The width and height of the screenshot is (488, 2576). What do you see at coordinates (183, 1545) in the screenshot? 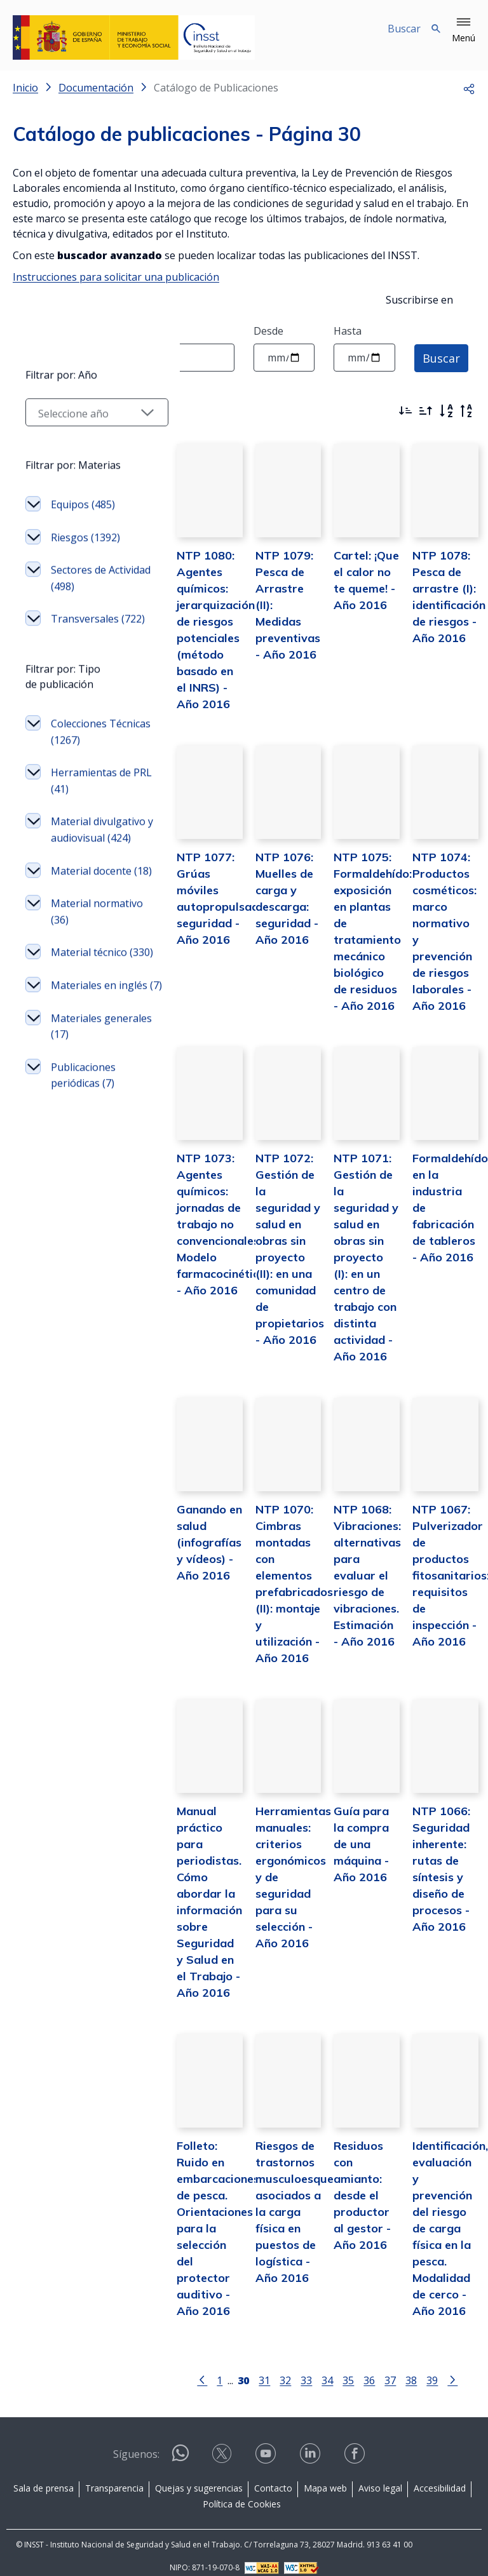
I see `Ganando en salud (infografías y vídeos) - Año 2016` at bounding box center [183, 1545].